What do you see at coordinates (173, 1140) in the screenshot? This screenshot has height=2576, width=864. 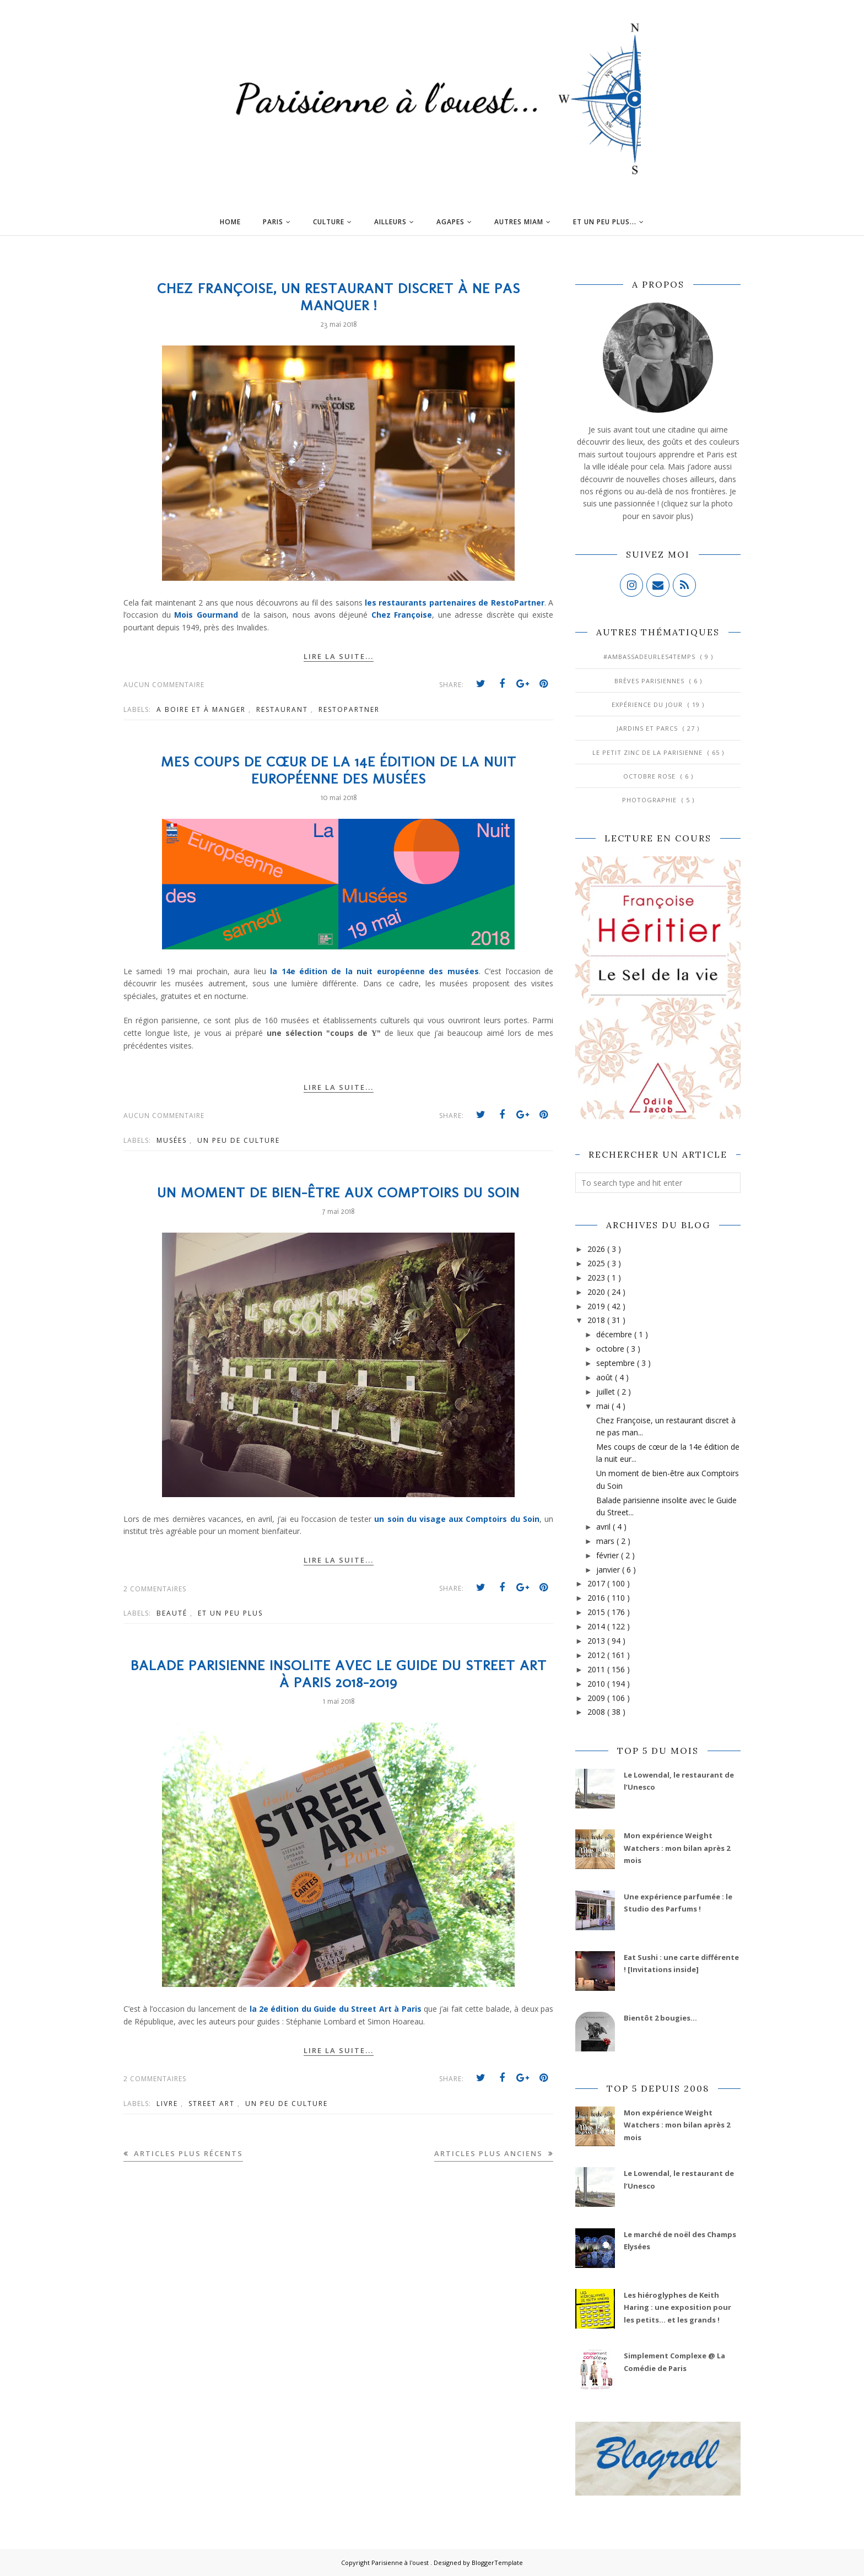 I see `Musées` at bounding box center [173, 1140].